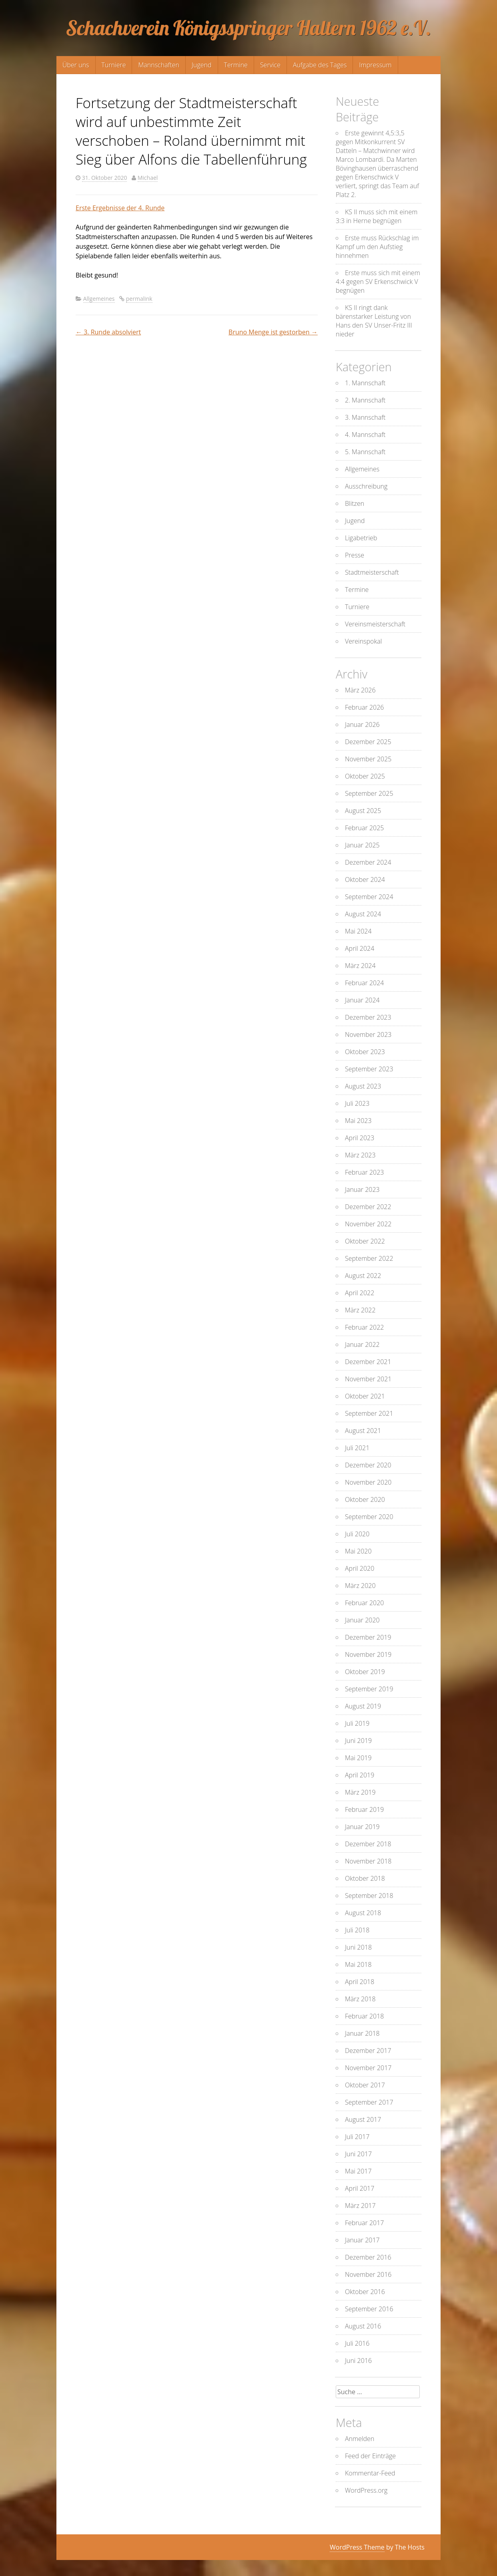 The height and width of the screenshot is (2576, 497). What do you see at coordinates (363, 1706) in the screenshot?
I see `August 2019` at bounding box center [363, 1706].